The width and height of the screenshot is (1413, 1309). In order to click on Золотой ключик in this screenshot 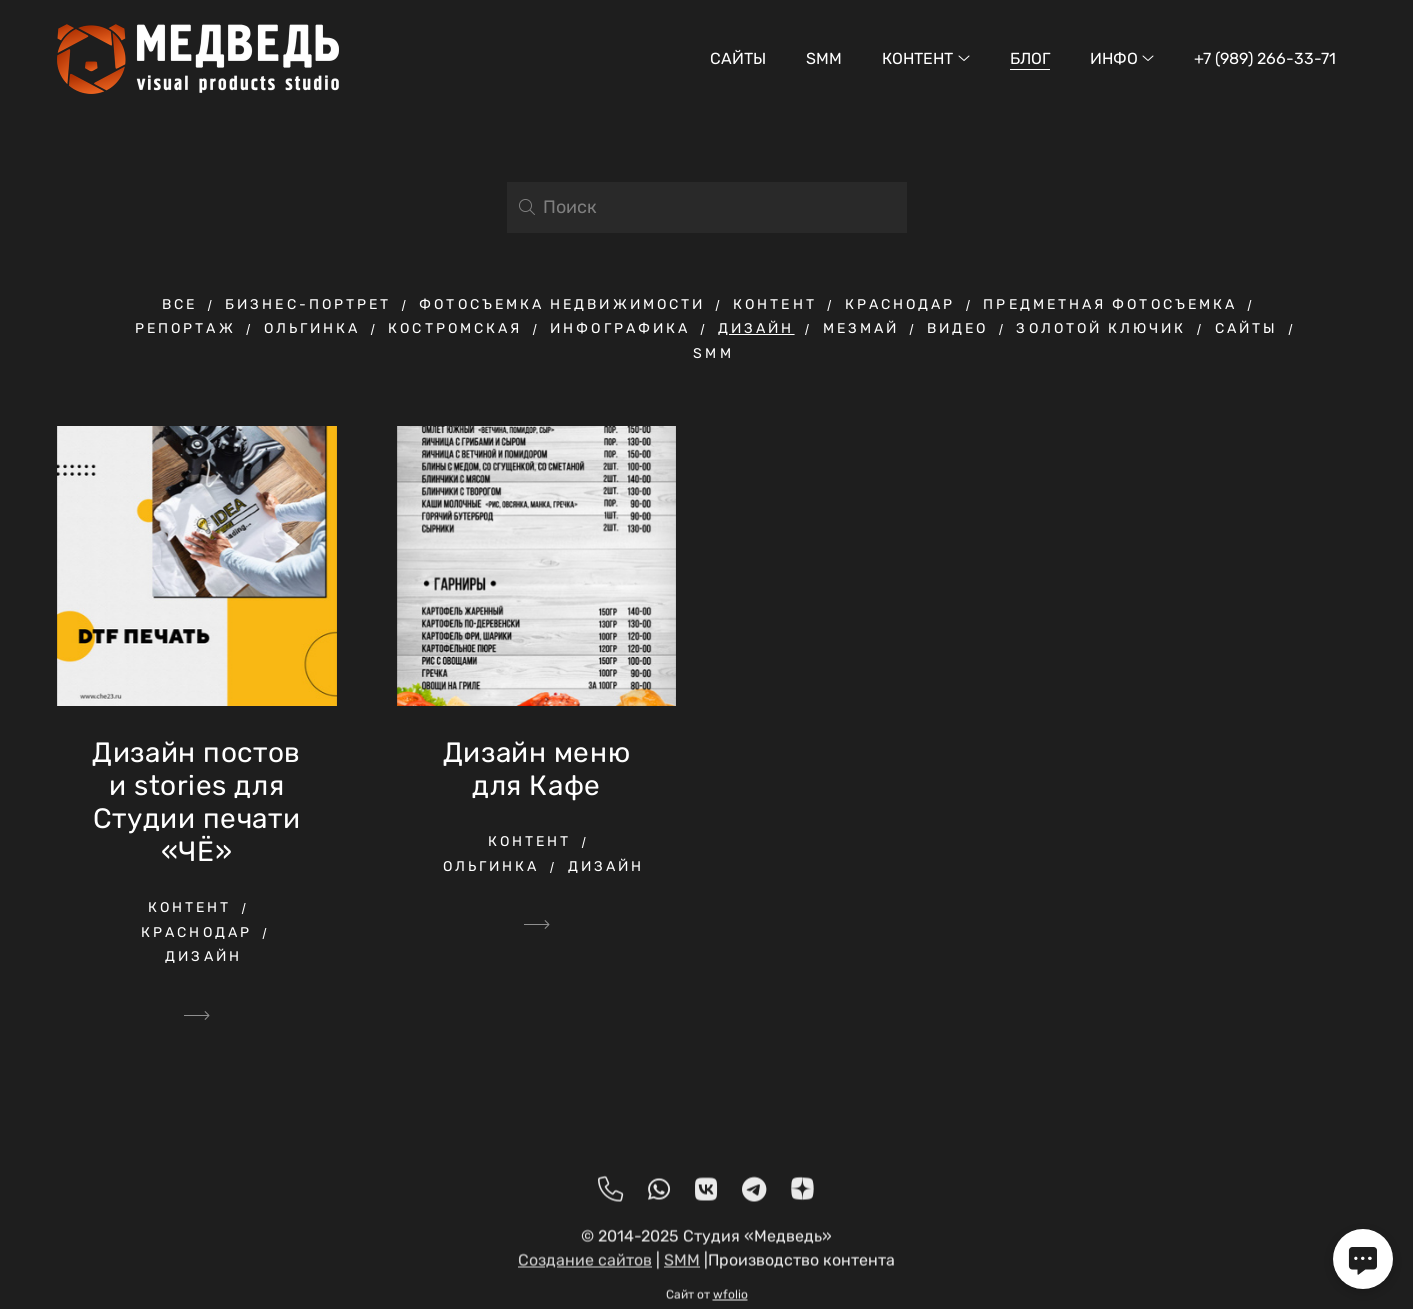, I will do `click(1101, 328)`.